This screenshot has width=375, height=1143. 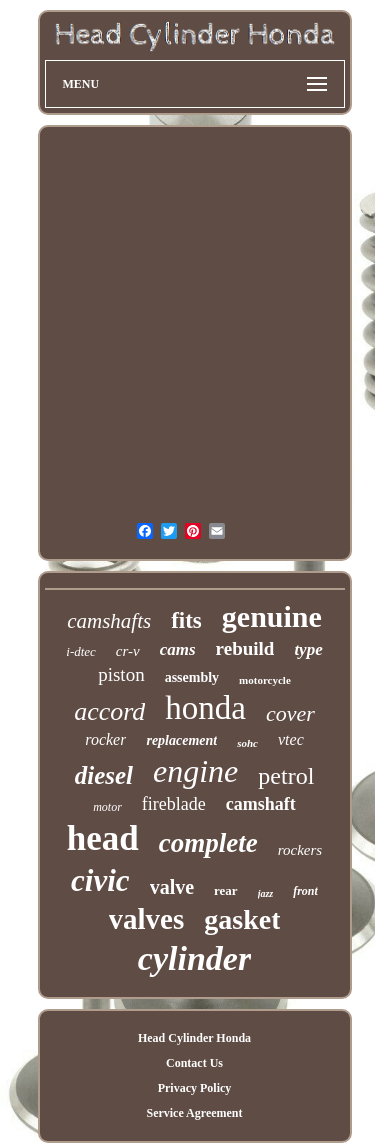 I want to click on type, so click(x=308, y=649).